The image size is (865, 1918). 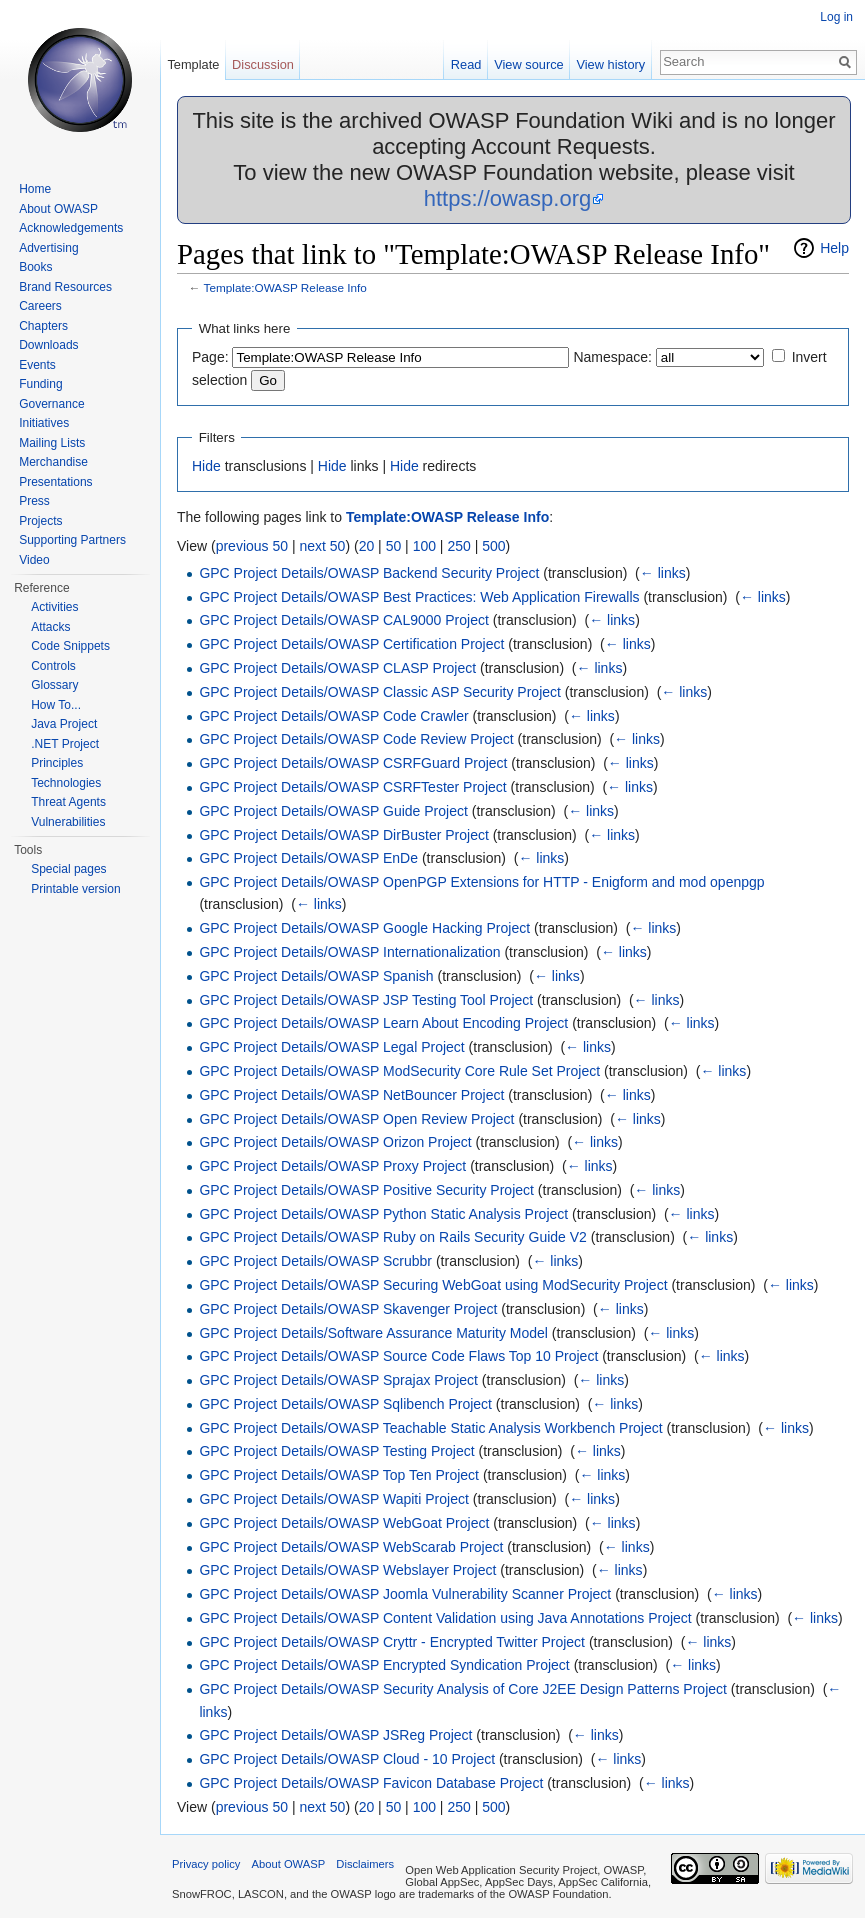 I want to click on Presentations, so click(x=55, y=482).